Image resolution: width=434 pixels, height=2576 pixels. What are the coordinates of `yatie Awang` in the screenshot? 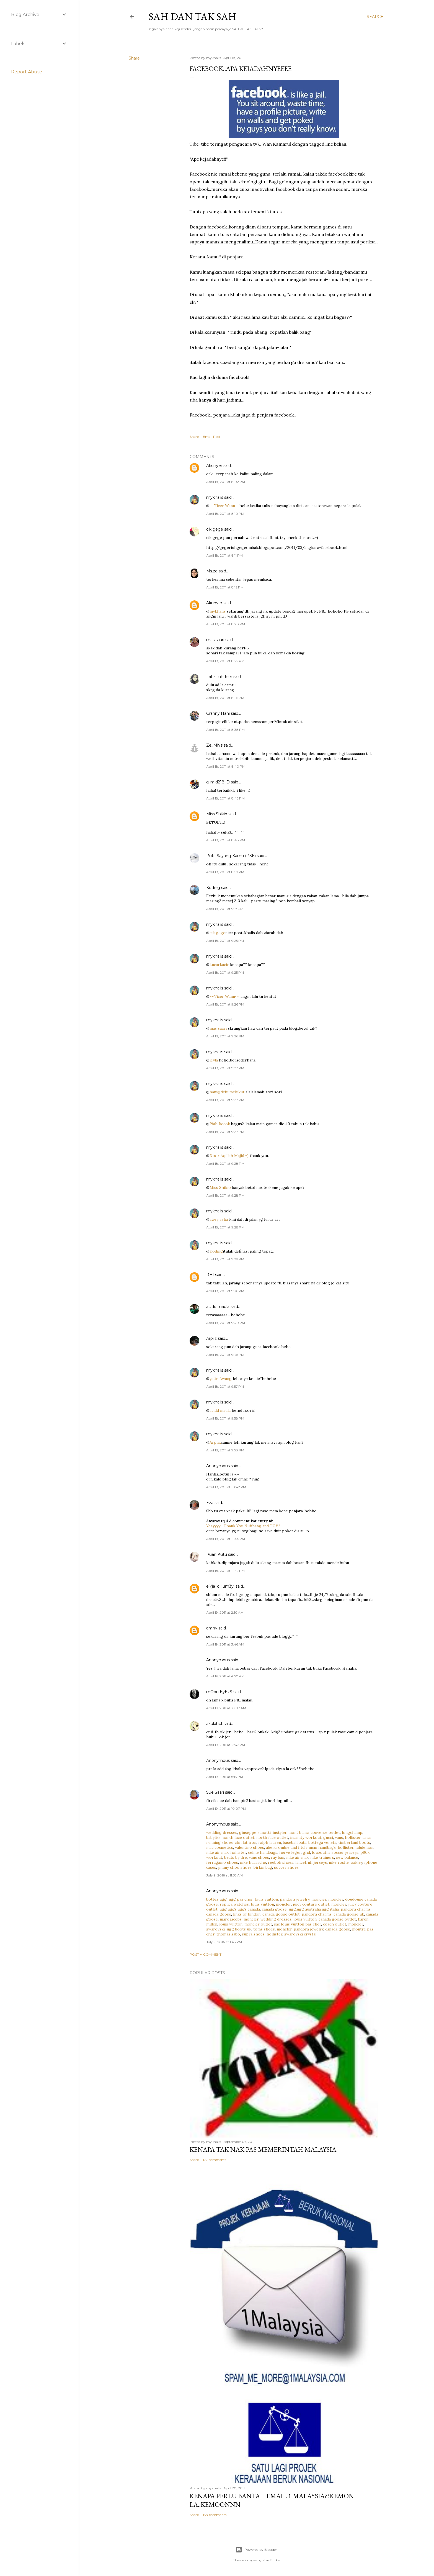 It's located at (221, 1378).